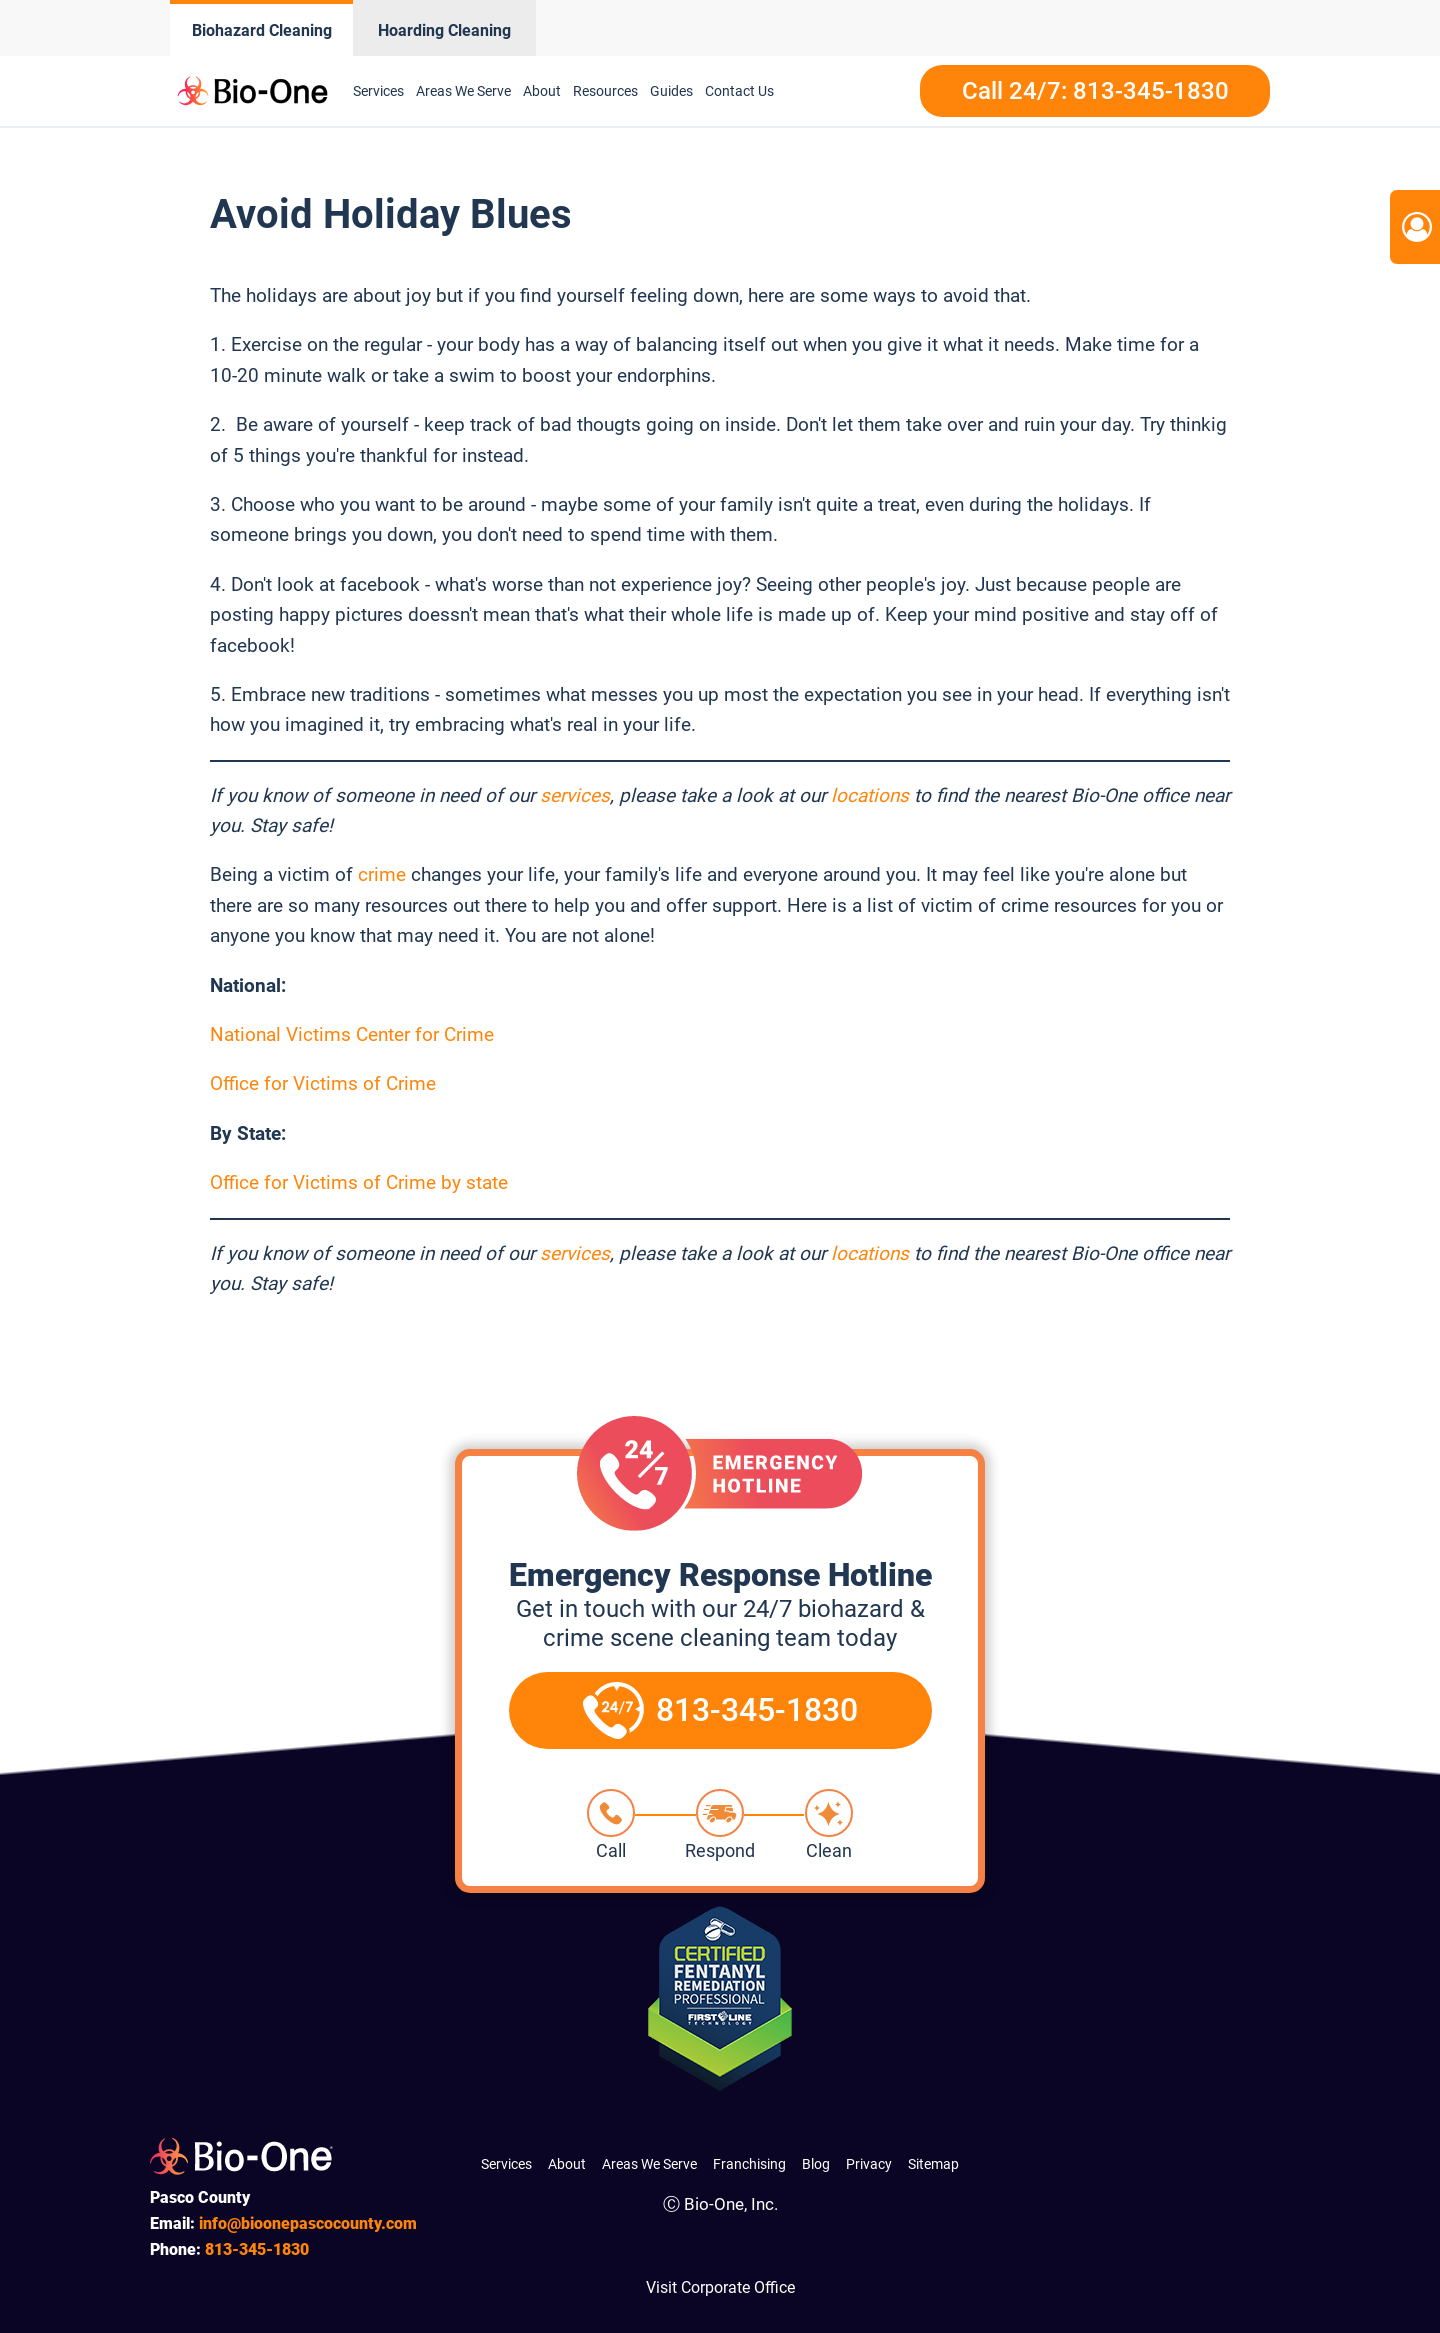  What do you see at coordinates (382, 874) in the screenshot?
I see `crime` at bounding box center [382, 874].